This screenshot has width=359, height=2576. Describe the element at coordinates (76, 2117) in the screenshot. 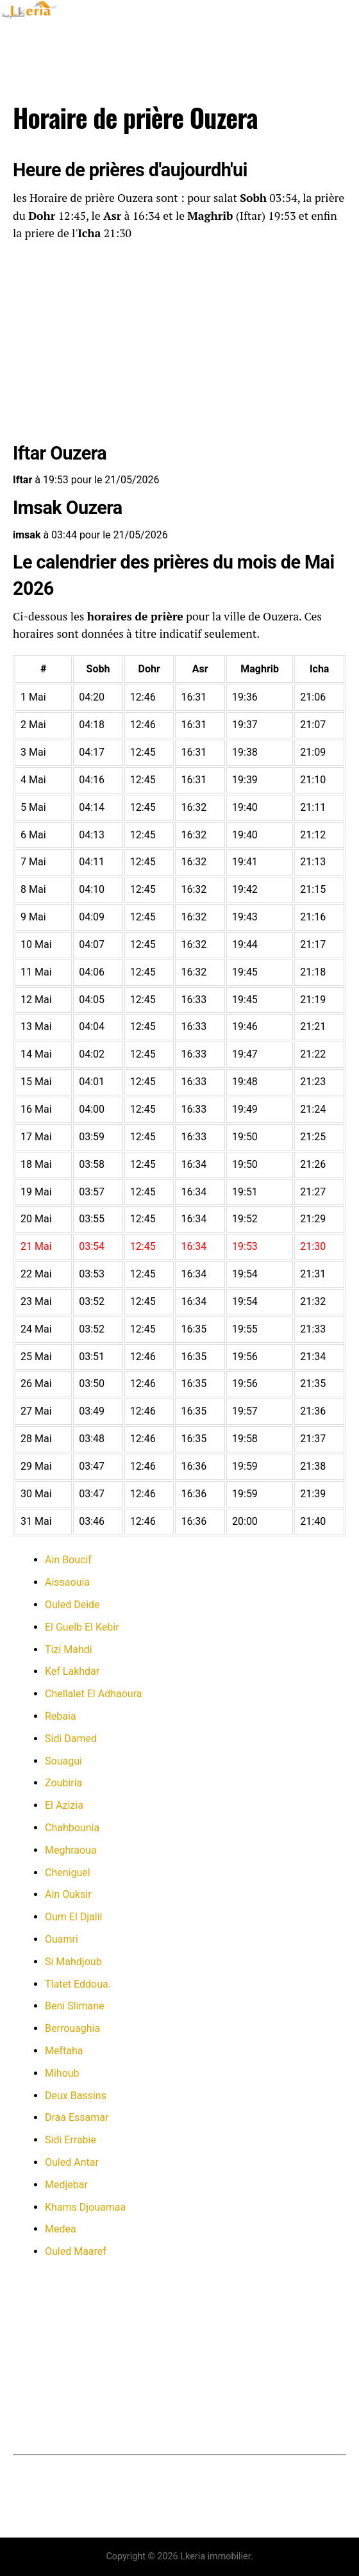

I see `Draa Essamar` at that location.